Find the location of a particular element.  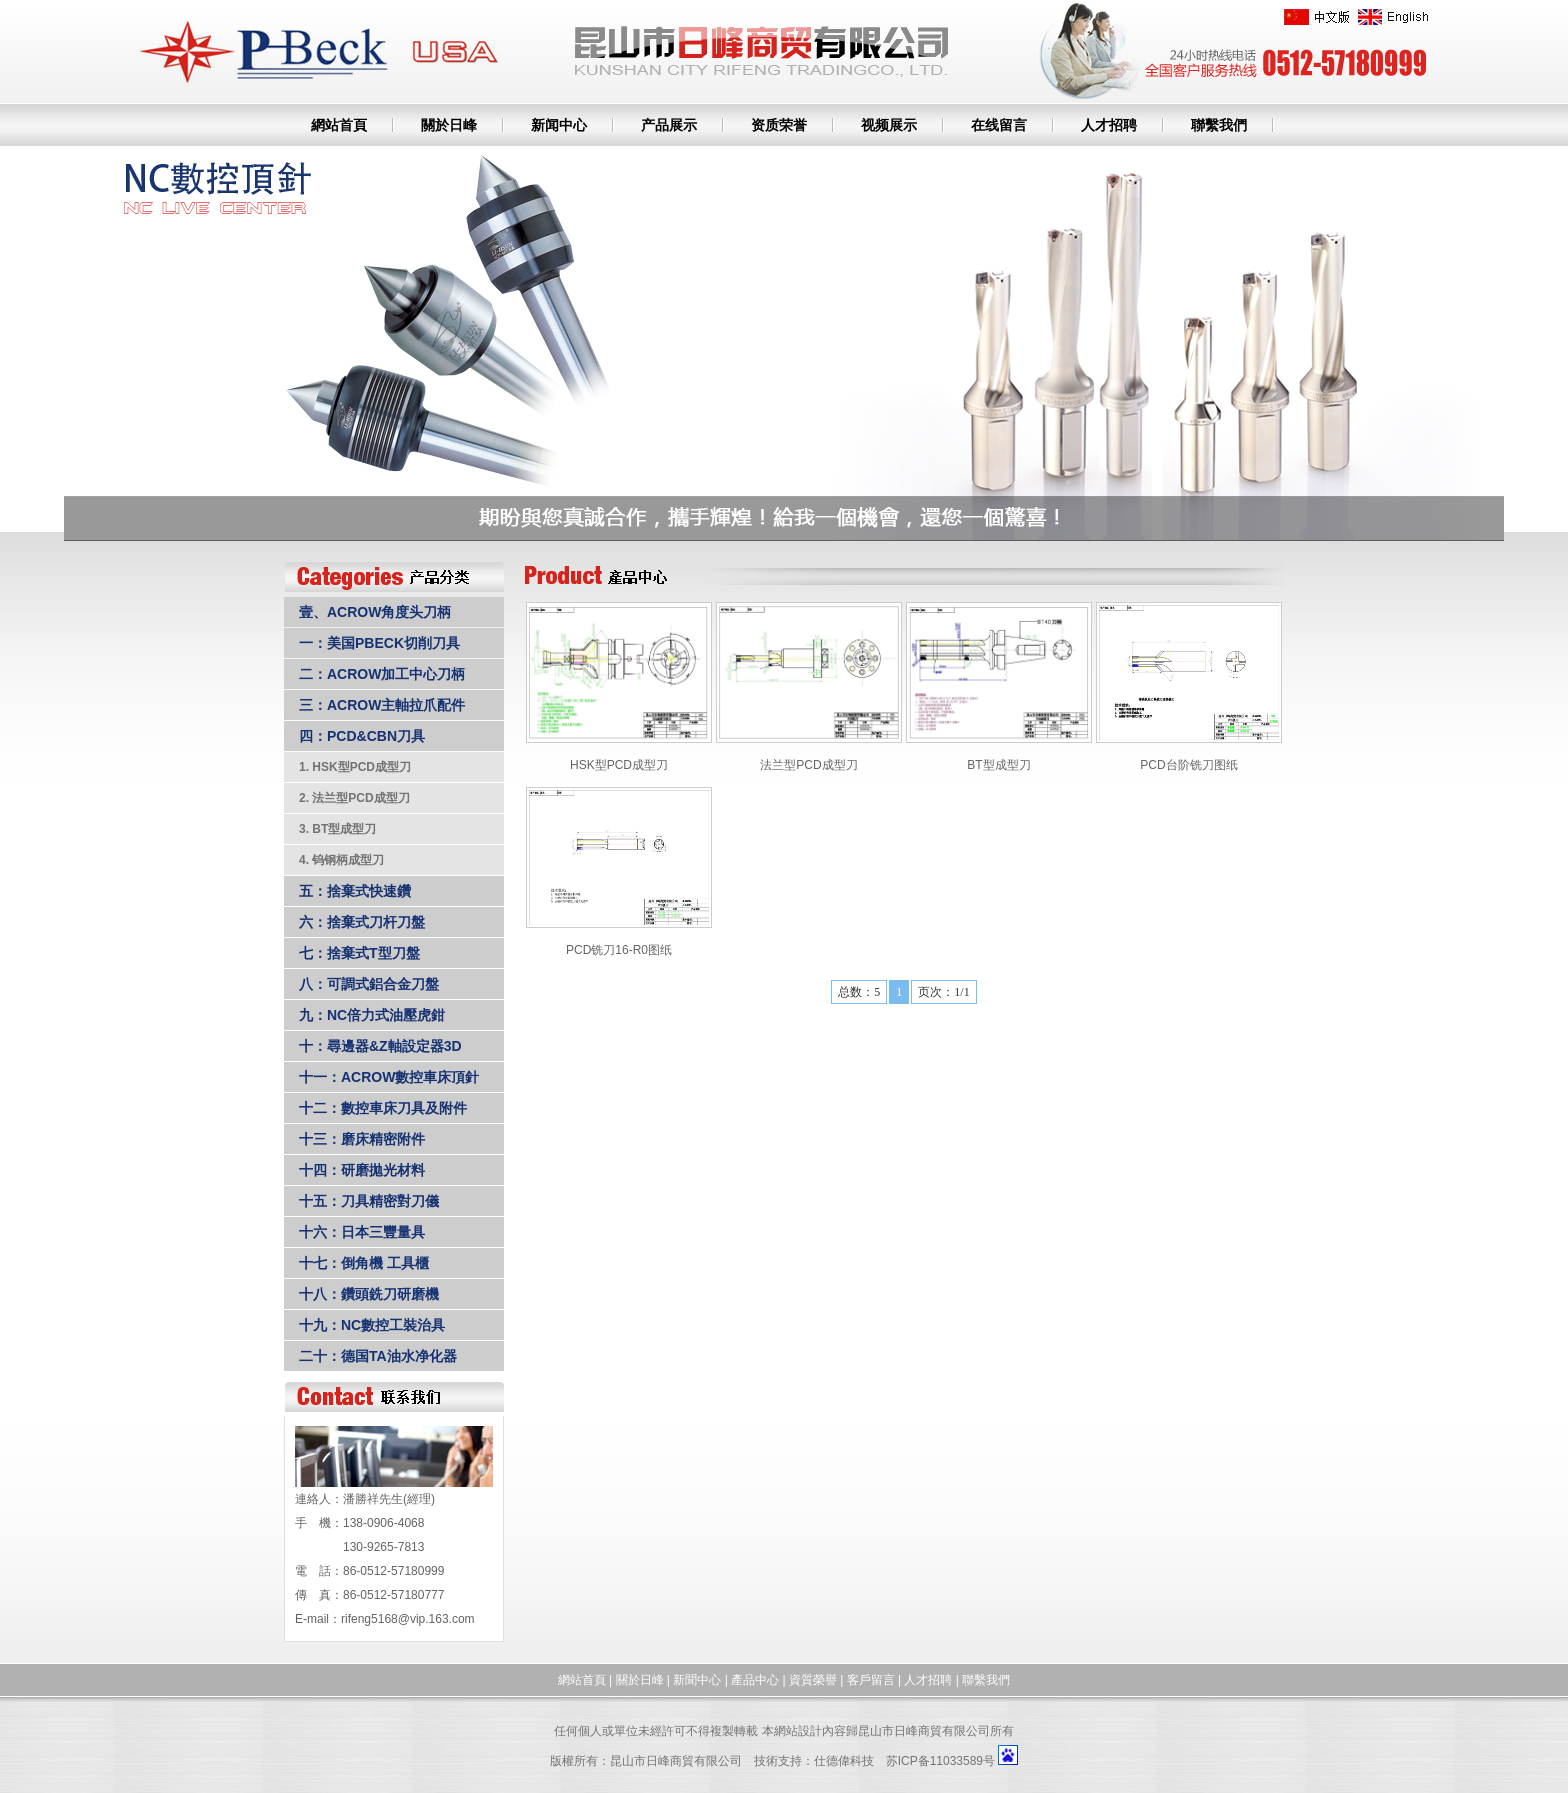

页次：1/1 is located at coordinates (943, 992).